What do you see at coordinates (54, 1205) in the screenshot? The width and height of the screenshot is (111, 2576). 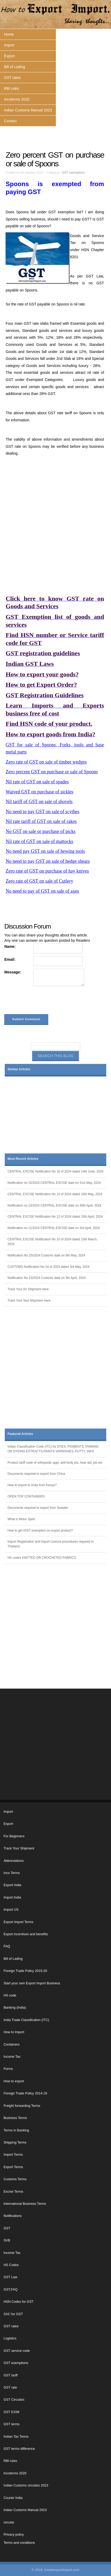 I see `Notification no 13/2024 CENTRAL EXCISE date on 30th April, 2024` at bounding box center [54, 1205].